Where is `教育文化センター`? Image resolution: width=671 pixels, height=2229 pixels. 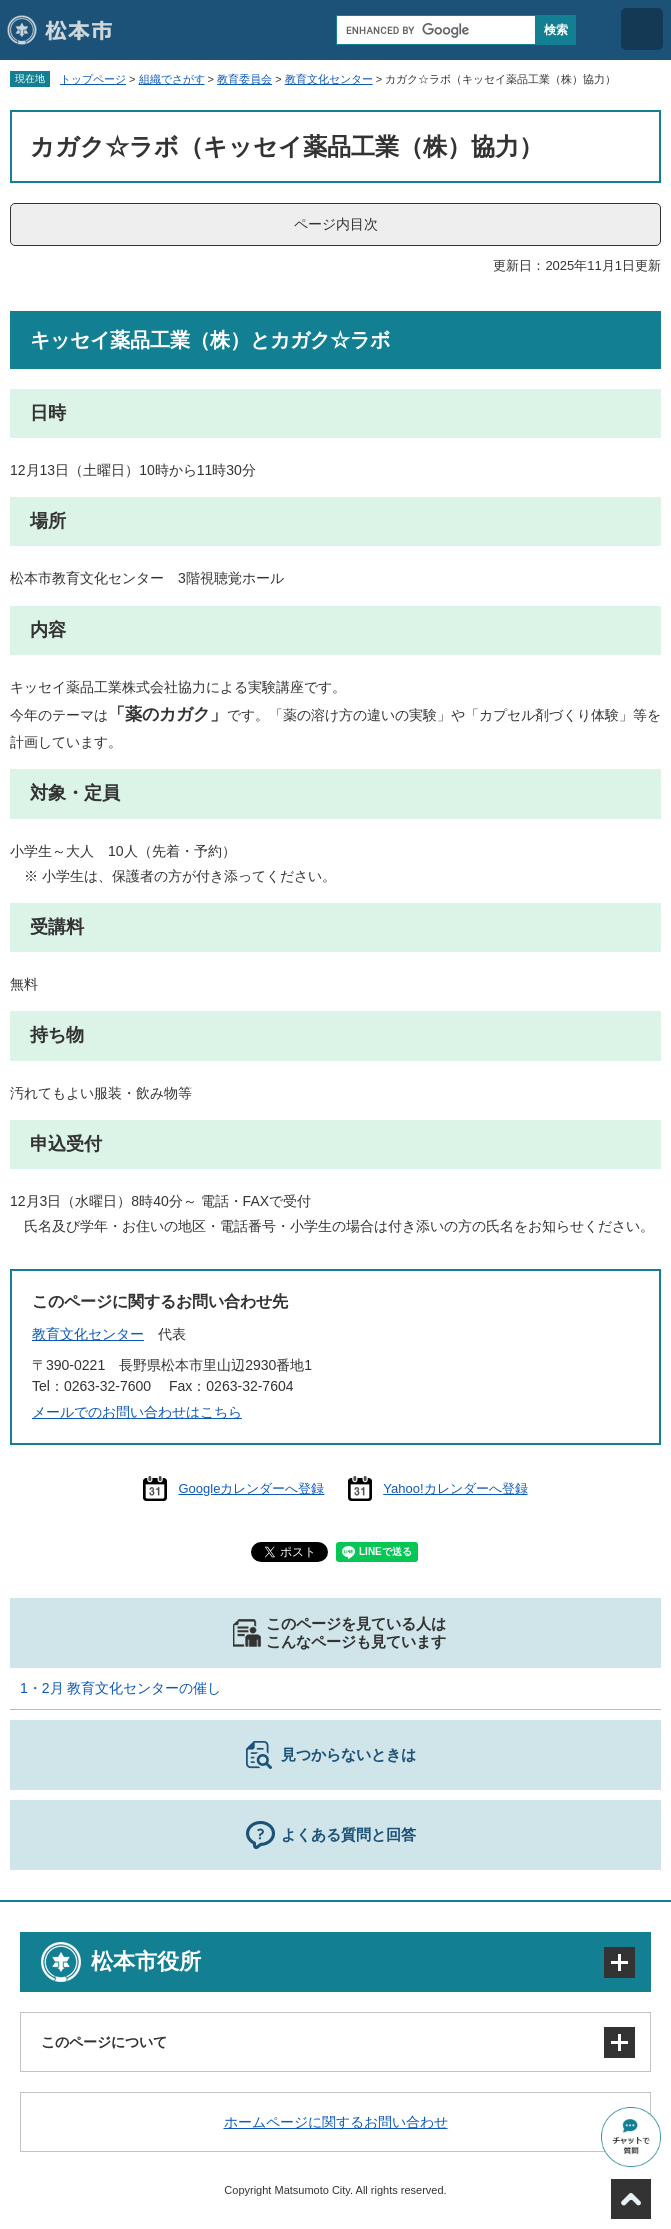 教育文化センター is located at coordinates (329, 79).